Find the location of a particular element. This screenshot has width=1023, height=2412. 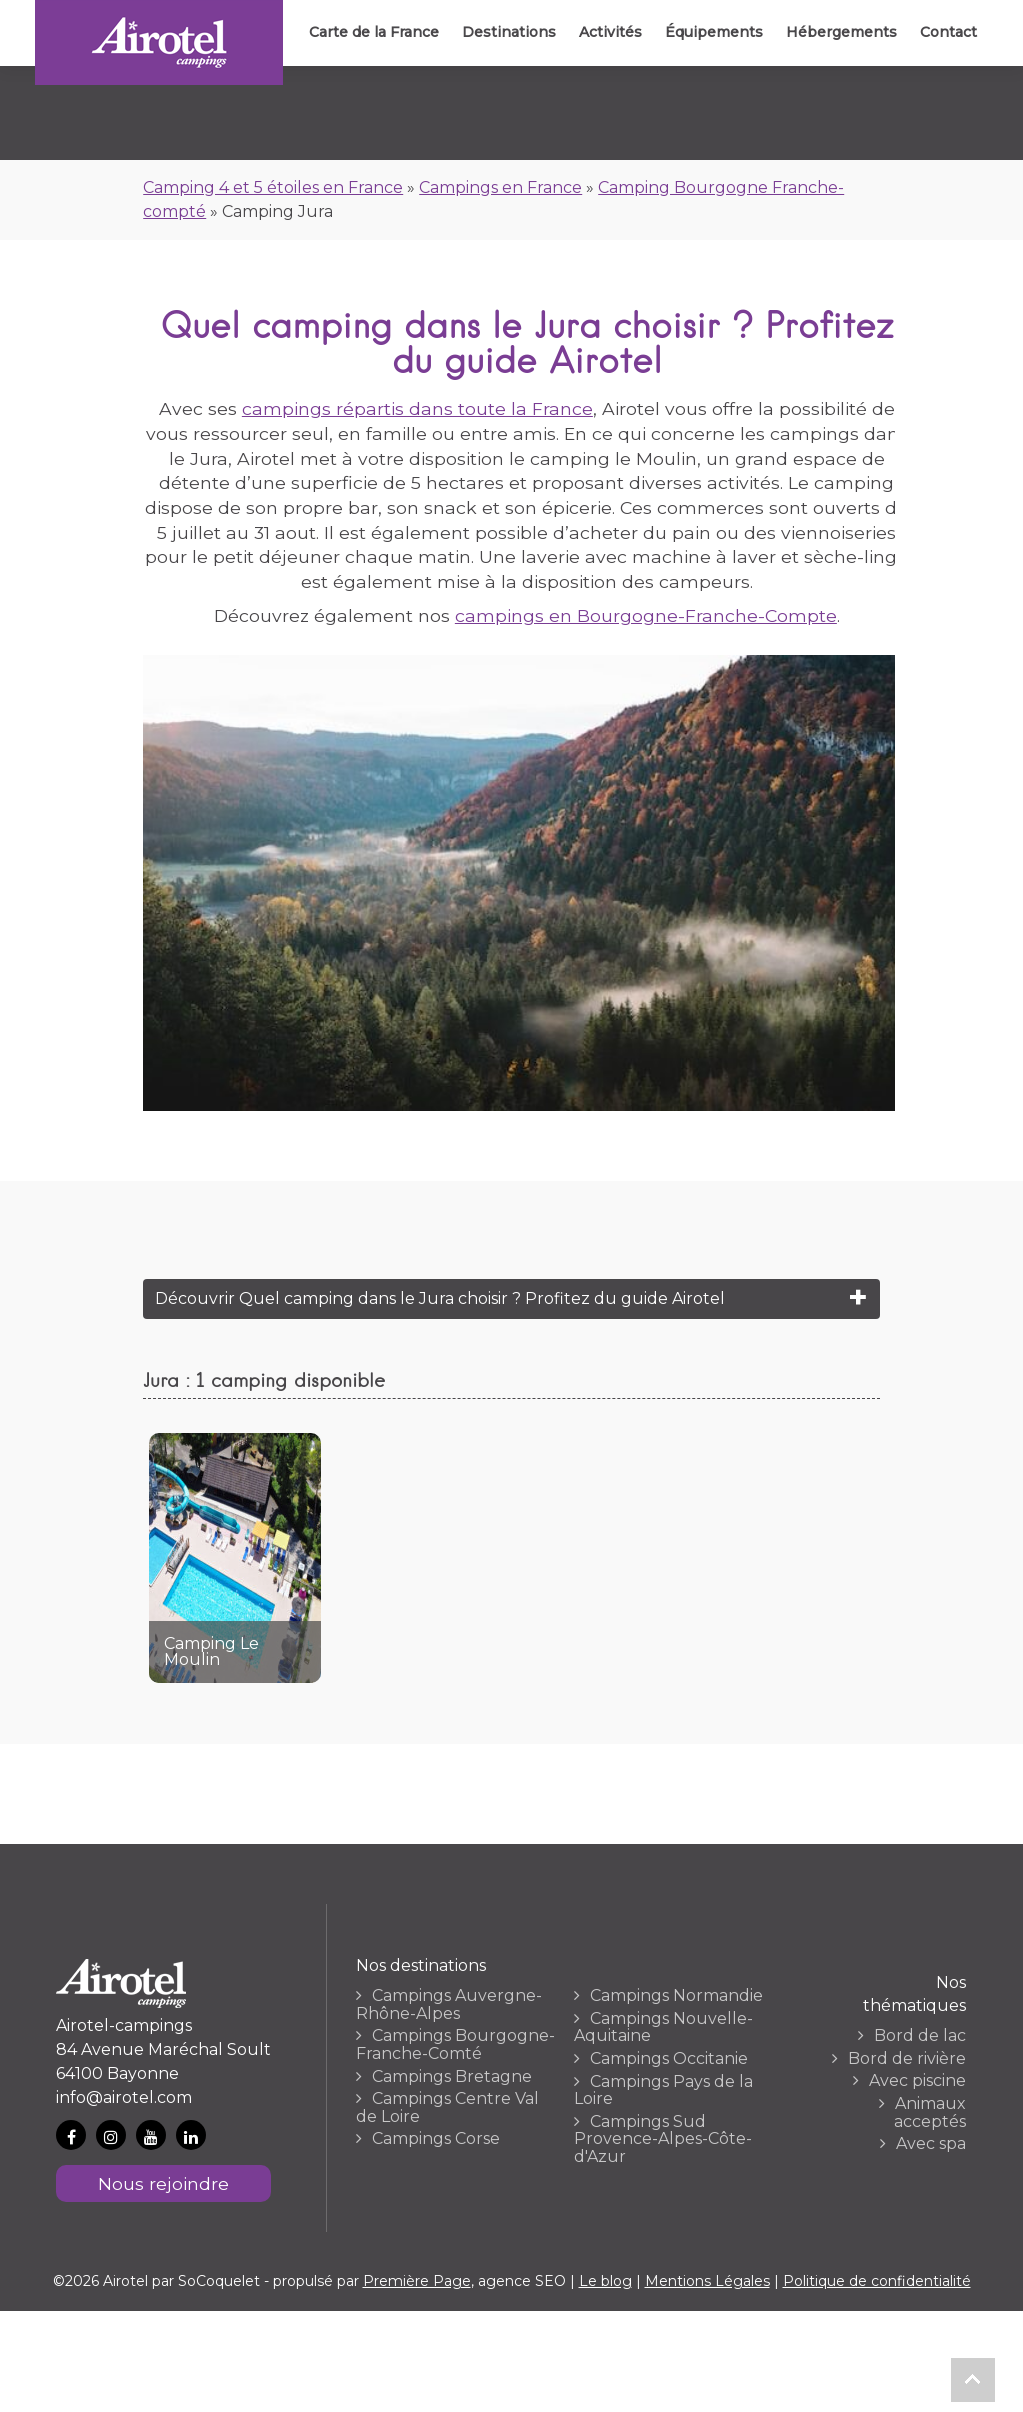

Bord de lac is located at coordinates (920, 2036).